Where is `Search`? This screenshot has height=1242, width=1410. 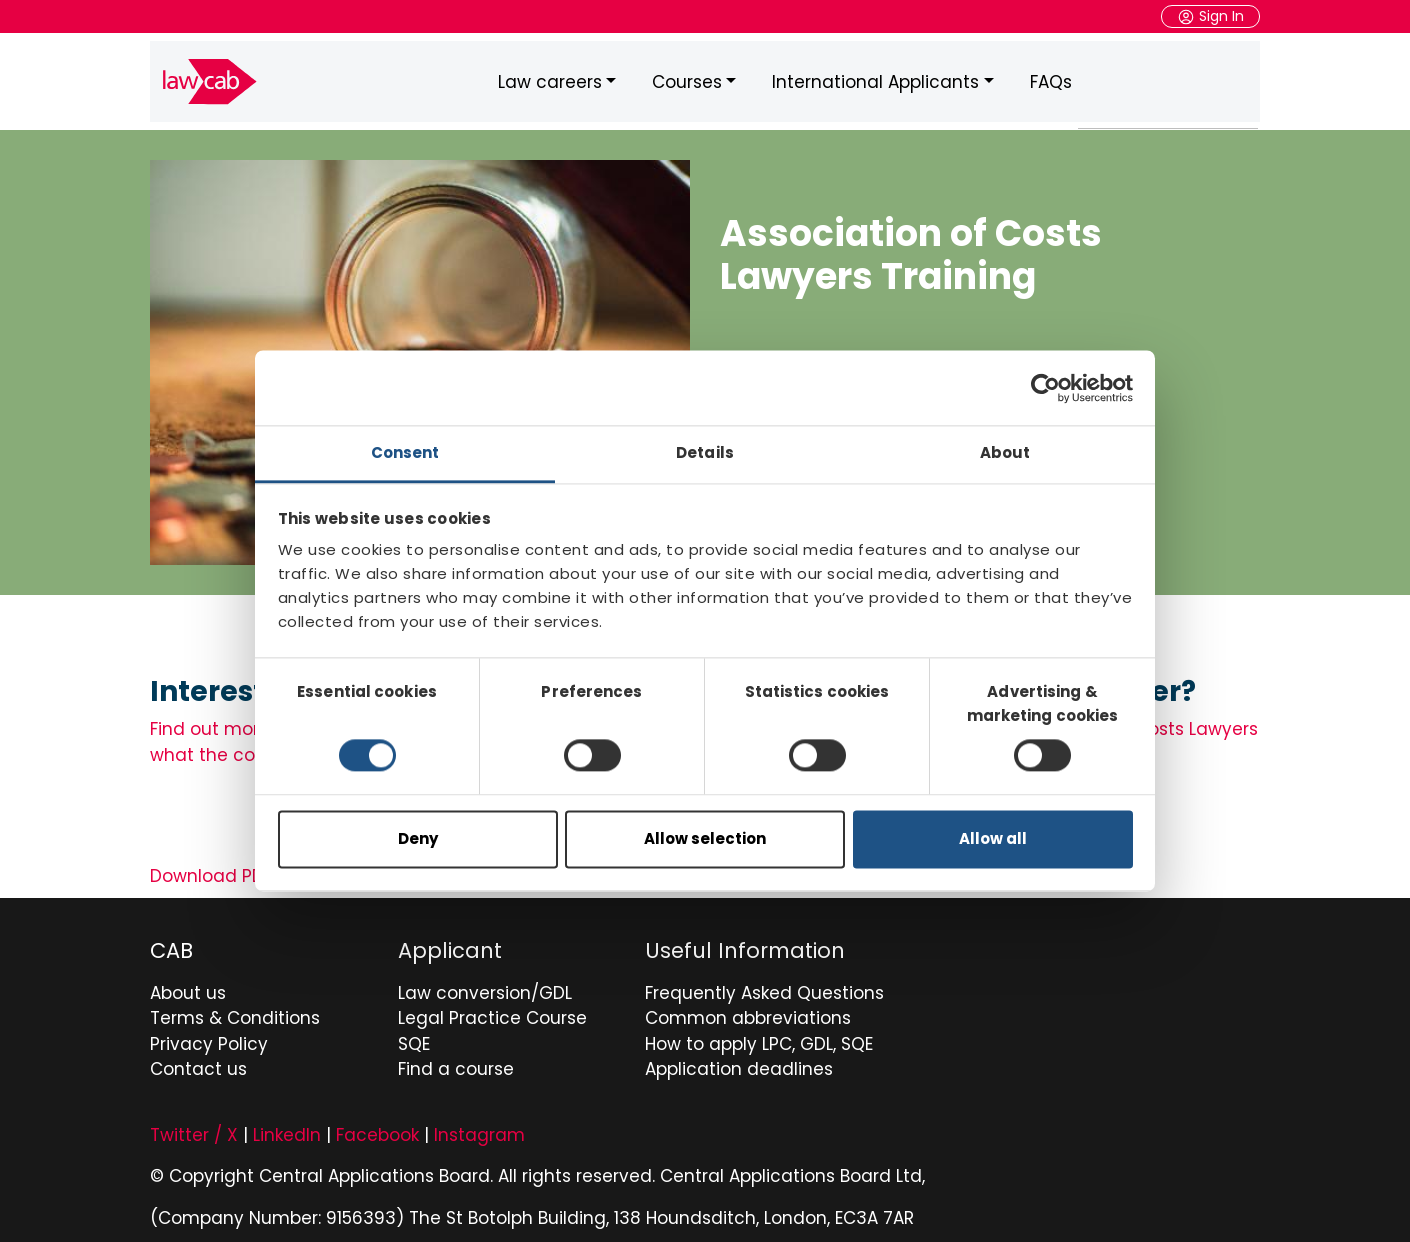
Search is located at coordinates (1259, 79).